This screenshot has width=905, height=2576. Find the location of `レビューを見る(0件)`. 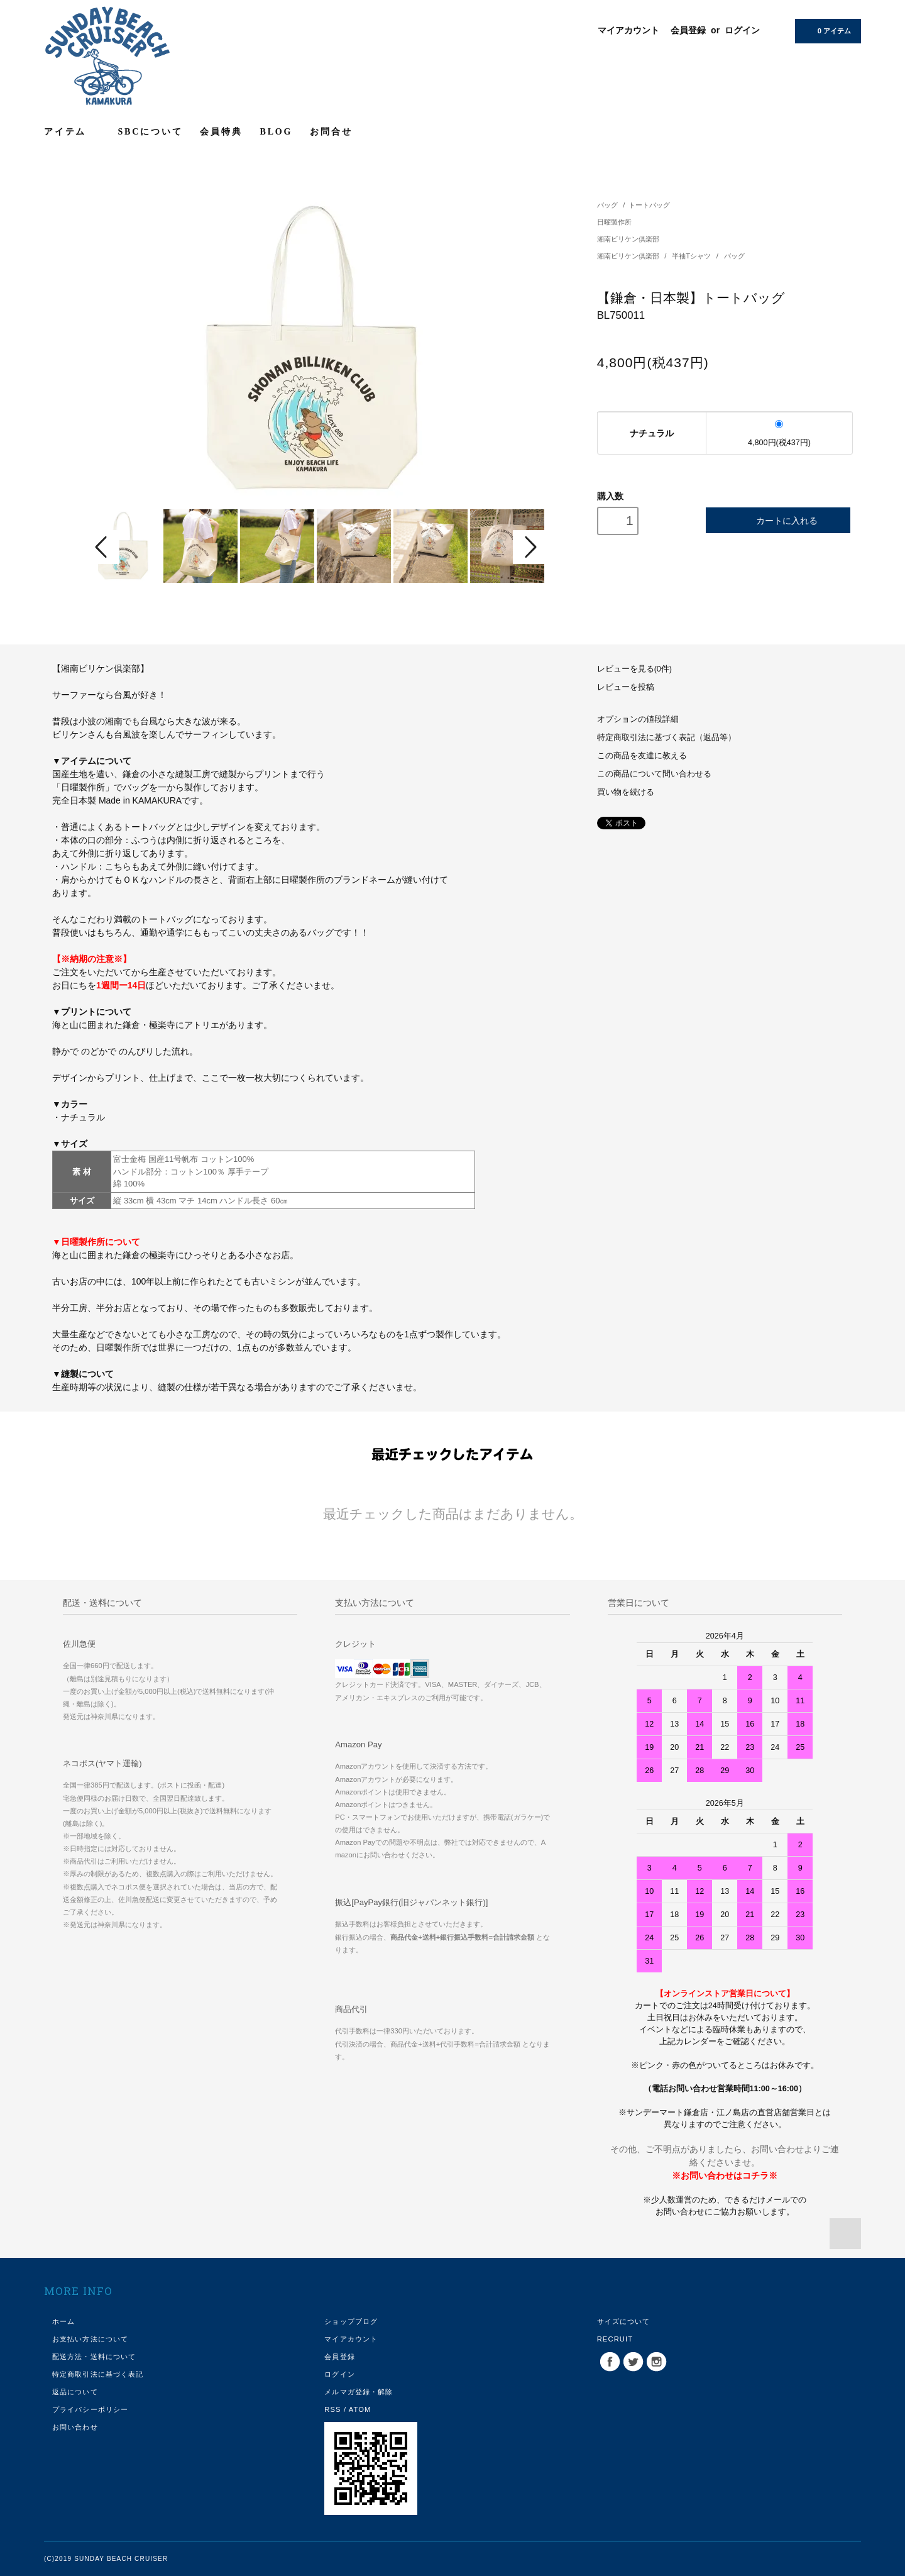

レビューを見る(0件) is located at coordinates (634, 669).